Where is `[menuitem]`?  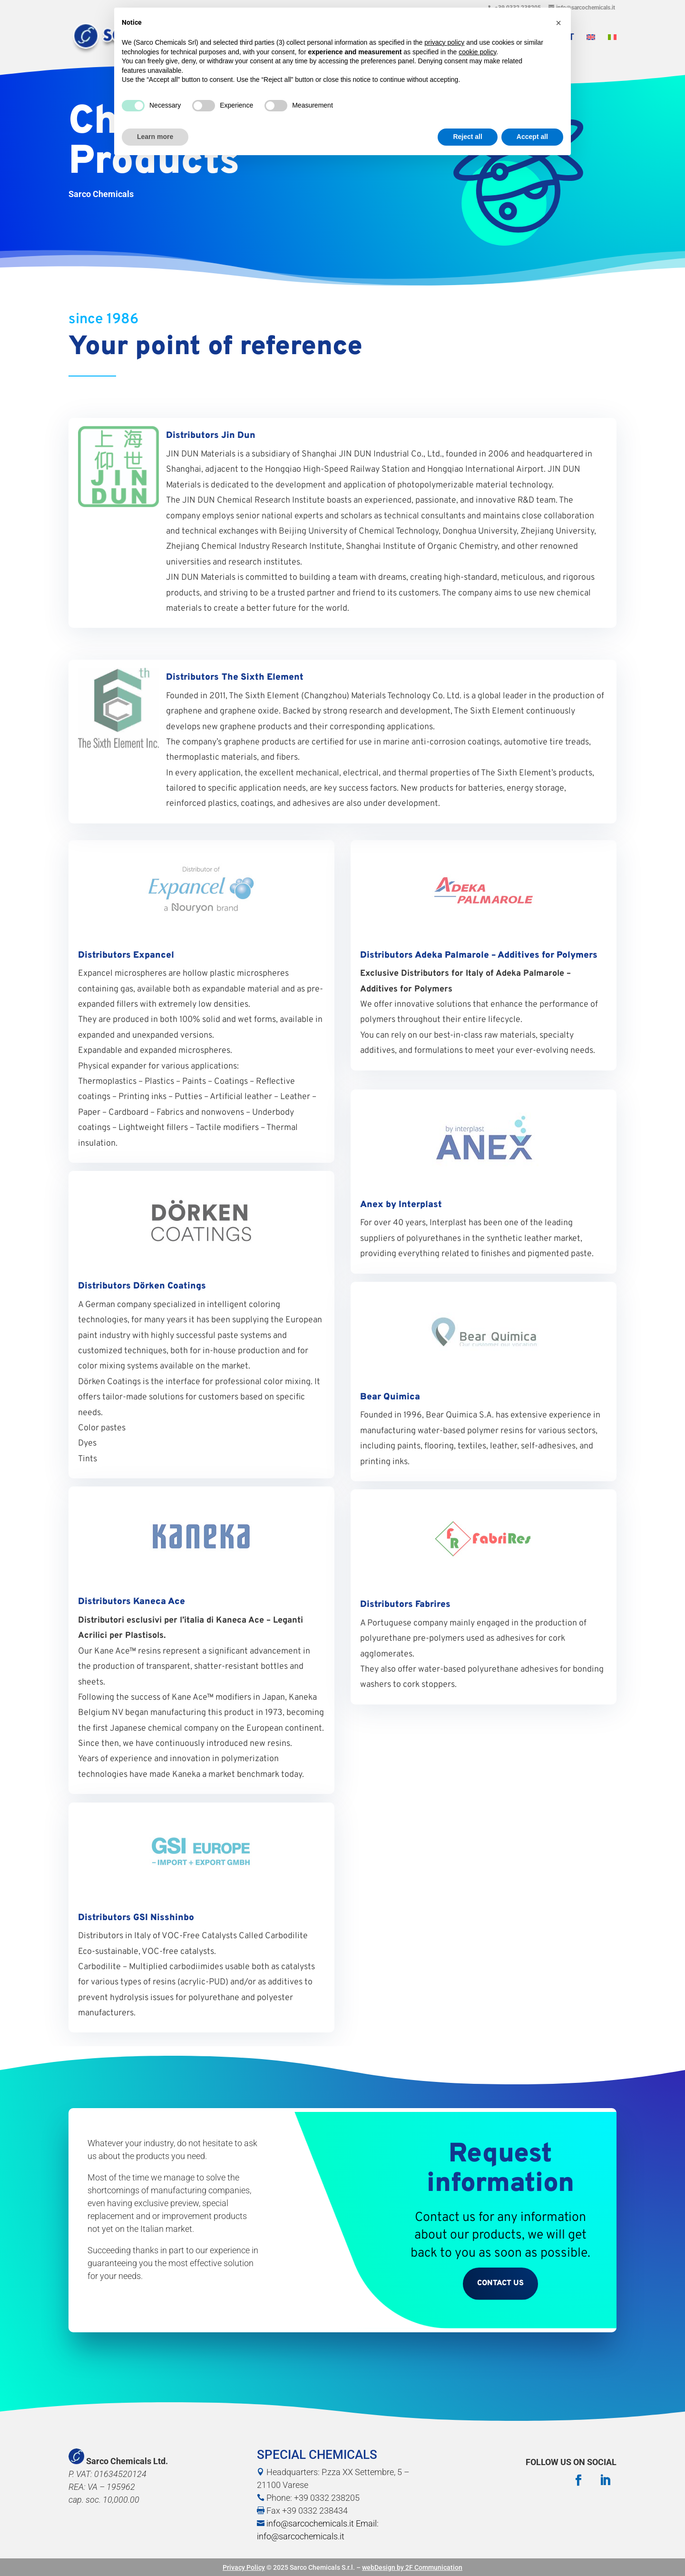
[menuitem] is located at coordinates (591, 46).